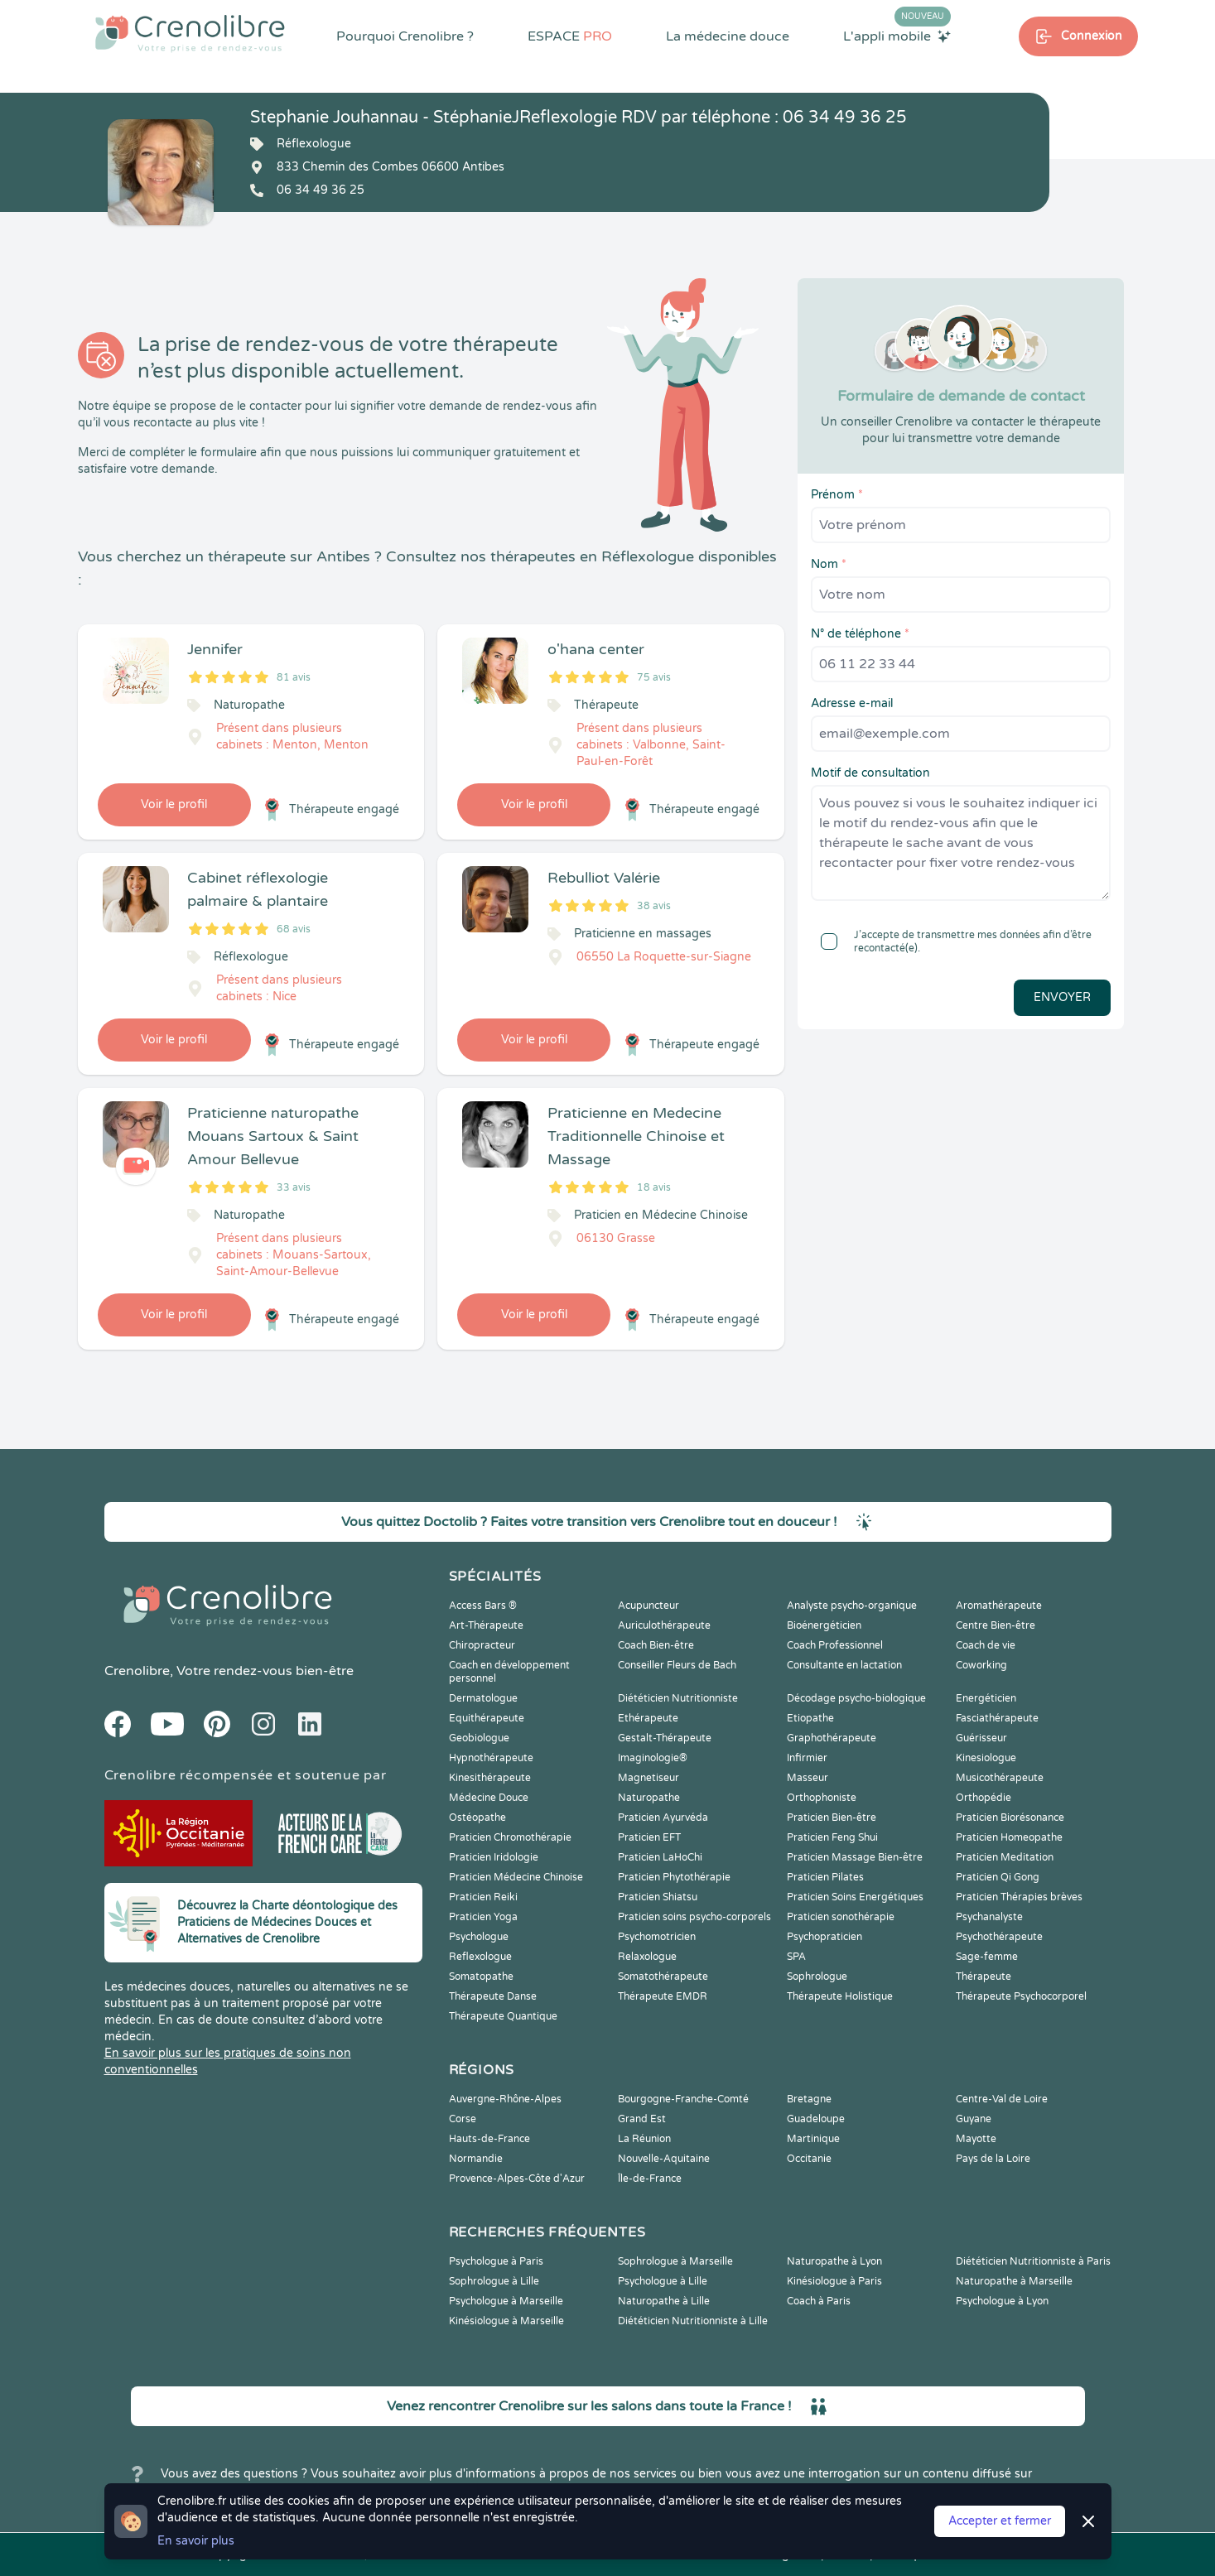 This screenshot has height=2576, width=1215. Describe the element at coordinates (999, 2521) in the screenshot. I see `Accepter et fermer` at that location.